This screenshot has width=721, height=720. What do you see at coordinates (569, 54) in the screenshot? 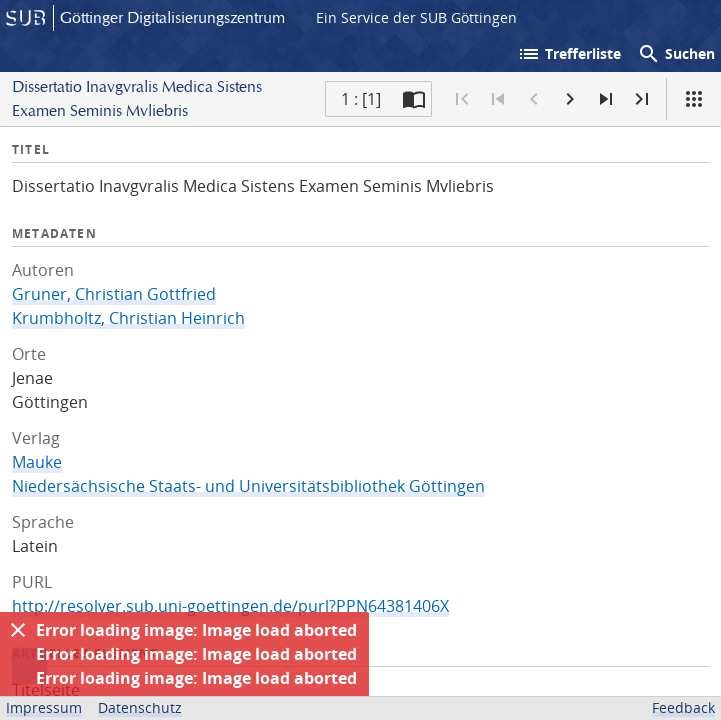
I see `Trefferliste` at bounding box center [569, 54].